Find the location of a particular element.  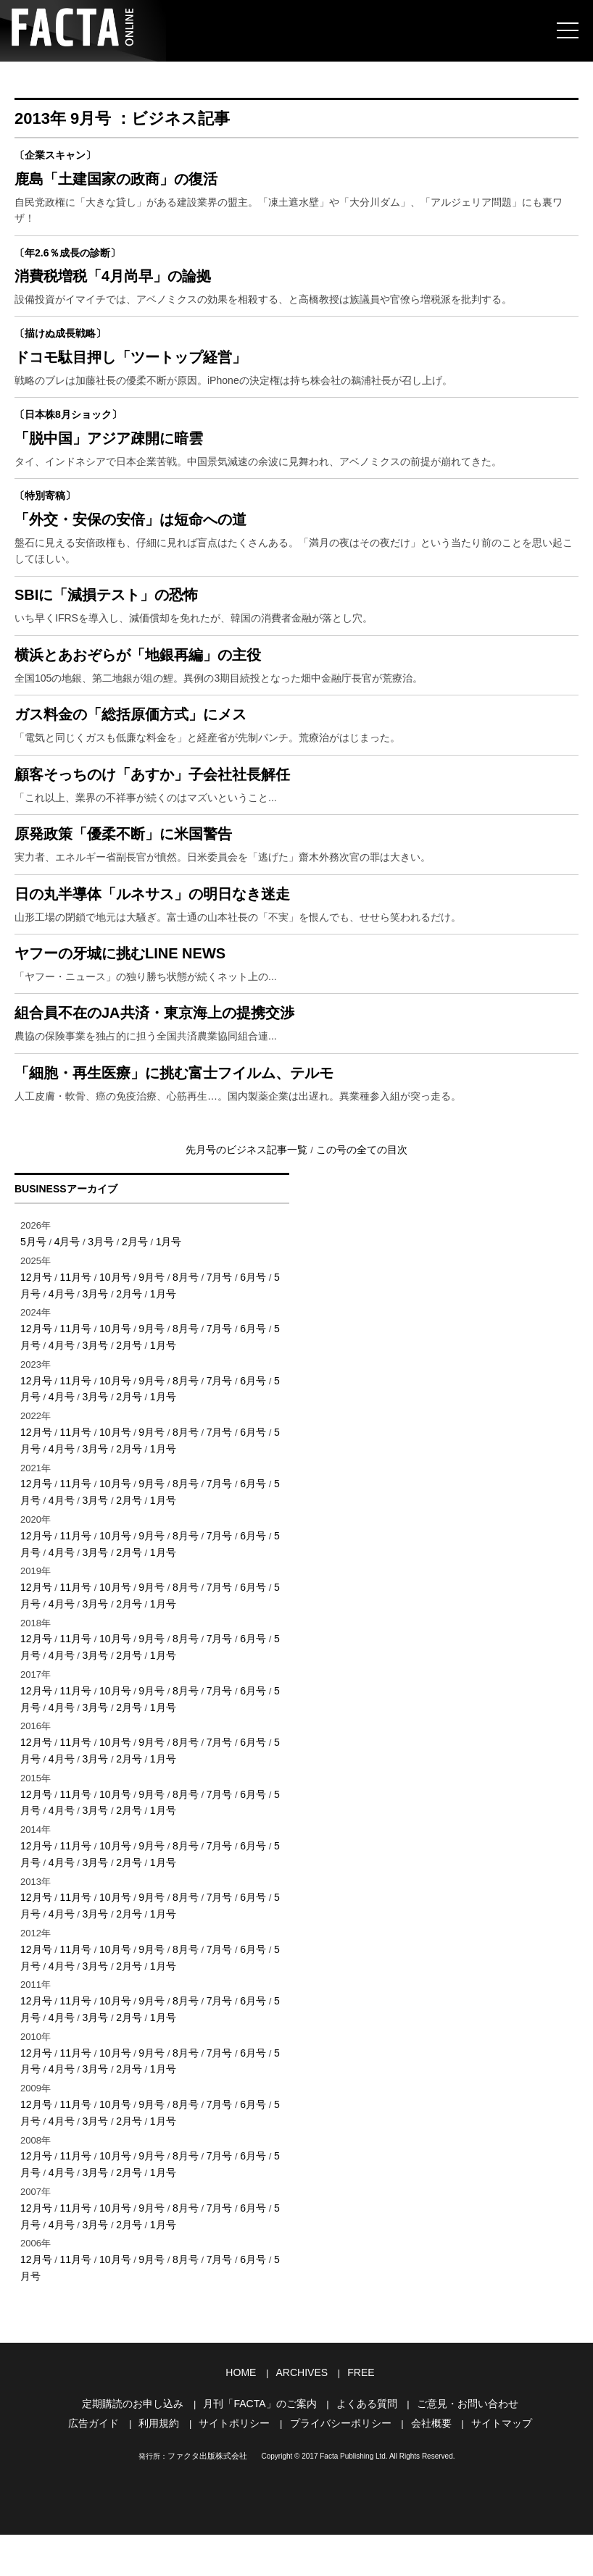

プライバシーポリシー is located at coordinates (338, 2466).